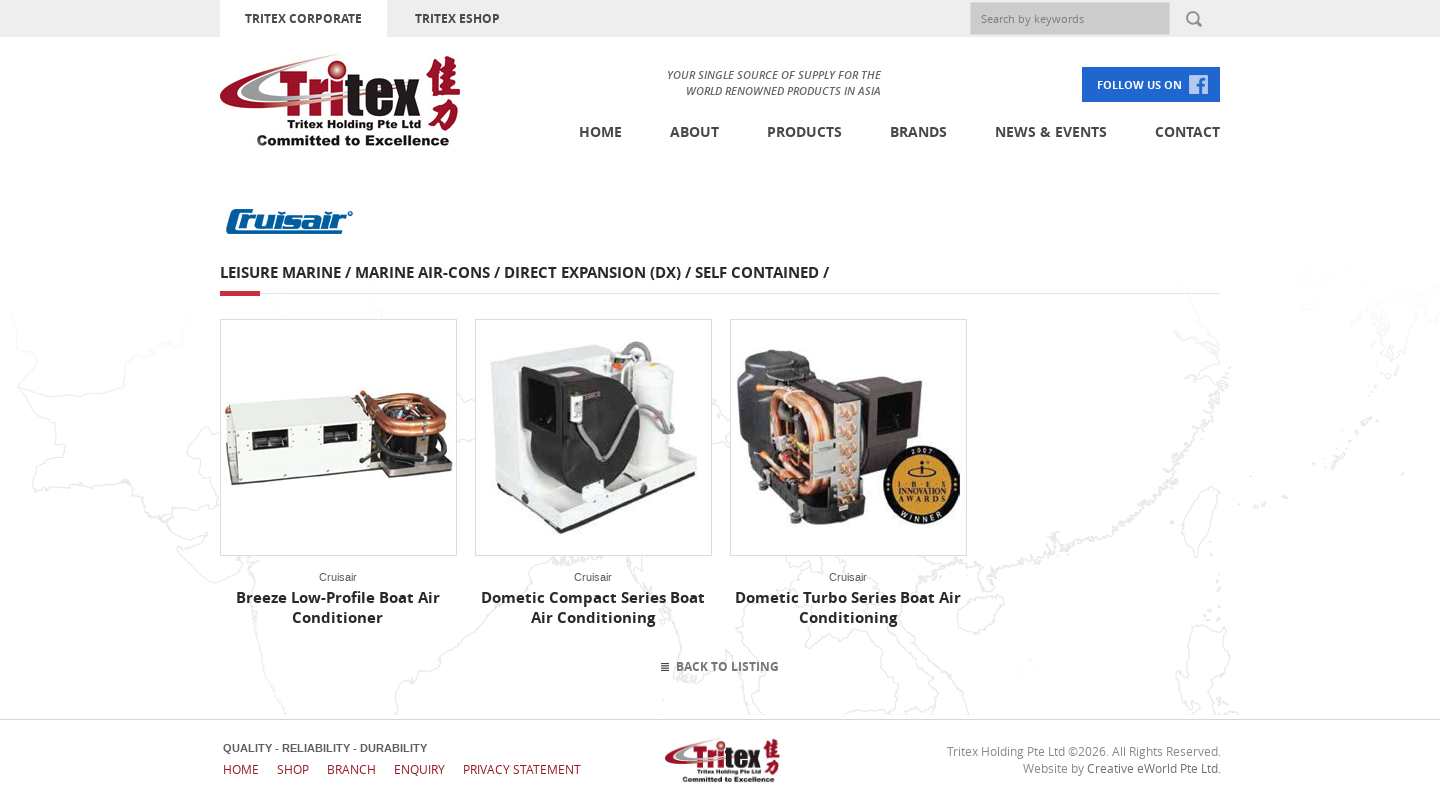 This screenshot has width=1440, height=800. What do you see at coordinates (1154, 768) in the screenshot?
I see `Creative eWorld Pte Ltd.` at bounding box center [1154, 768].